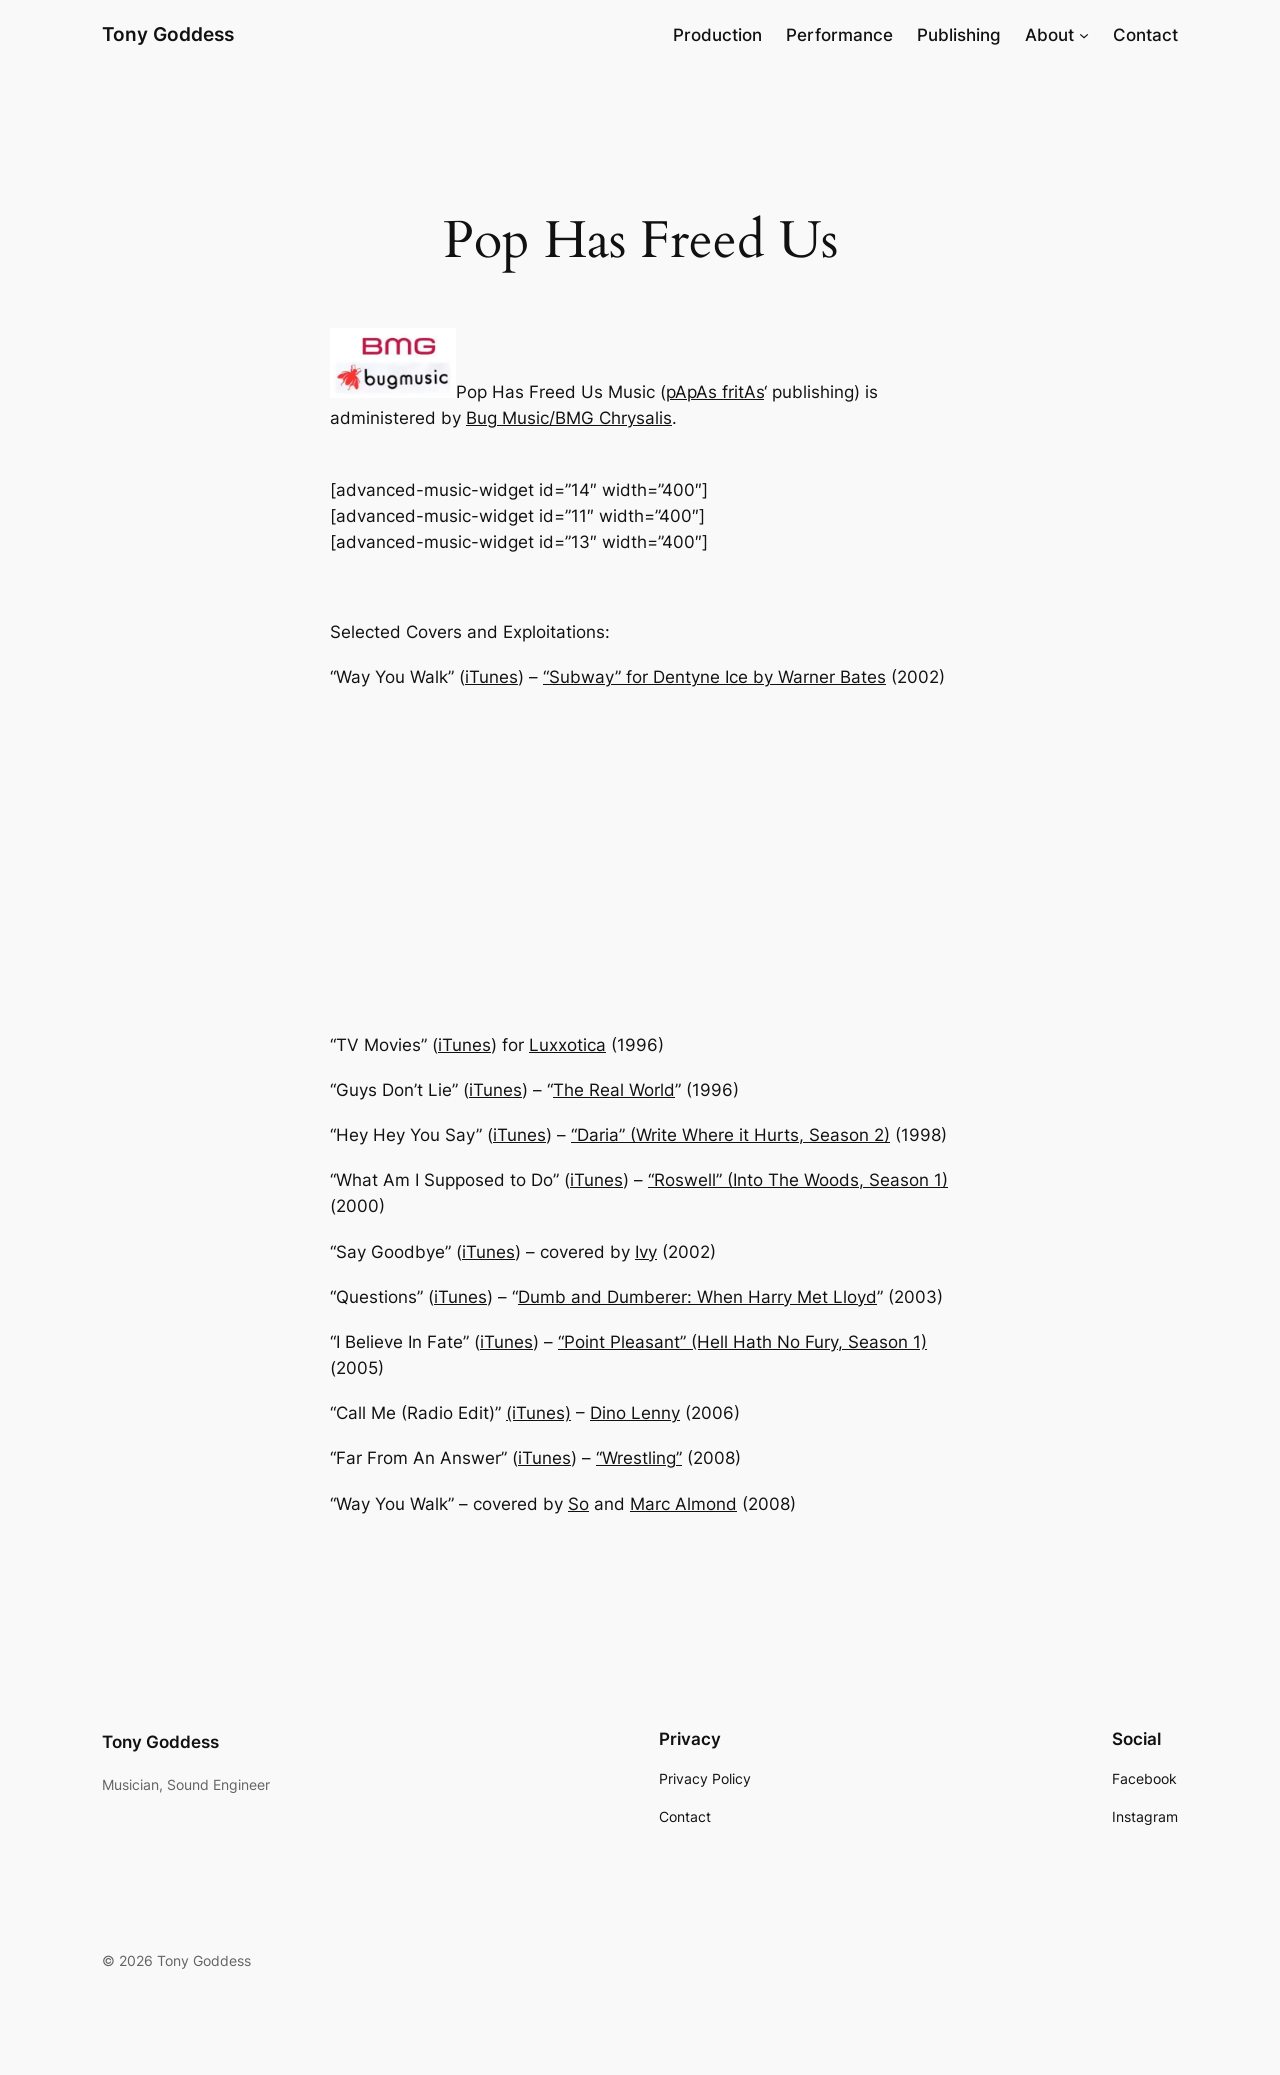 This screenshot has height=2075, width=1280. What do you see at coordinates (168, 34) in the screenshot?
I see `Tony Goddess` at bounding box center [168, 34].